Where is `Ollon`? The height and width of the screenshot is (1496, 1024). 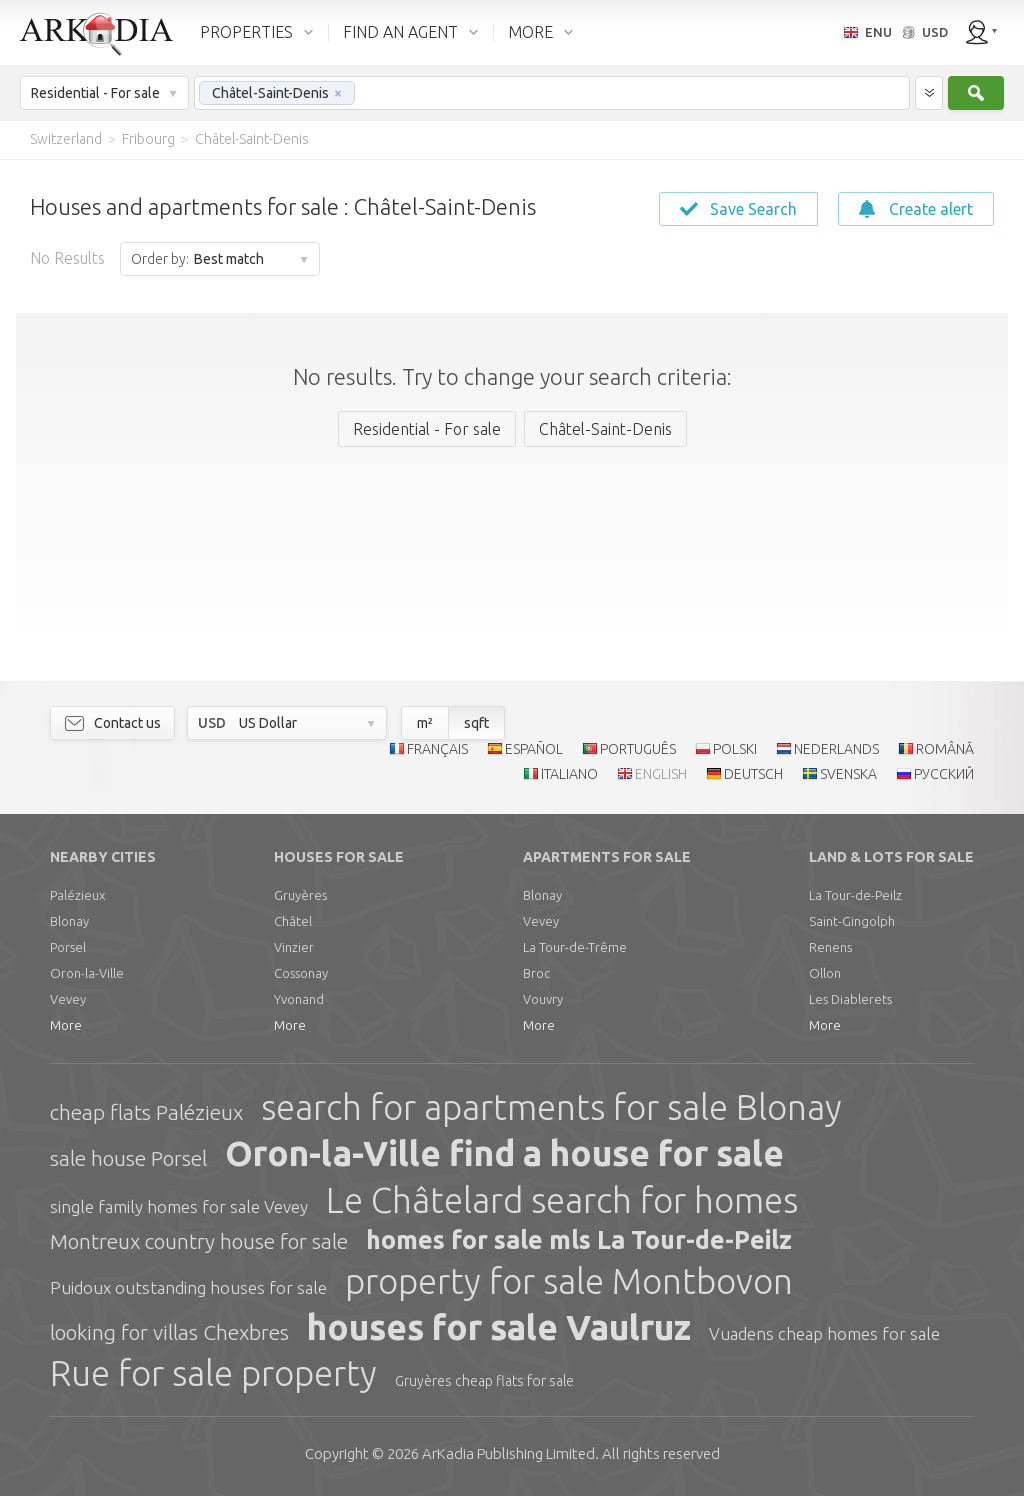 Ollon is located at coordinates (825, 973).